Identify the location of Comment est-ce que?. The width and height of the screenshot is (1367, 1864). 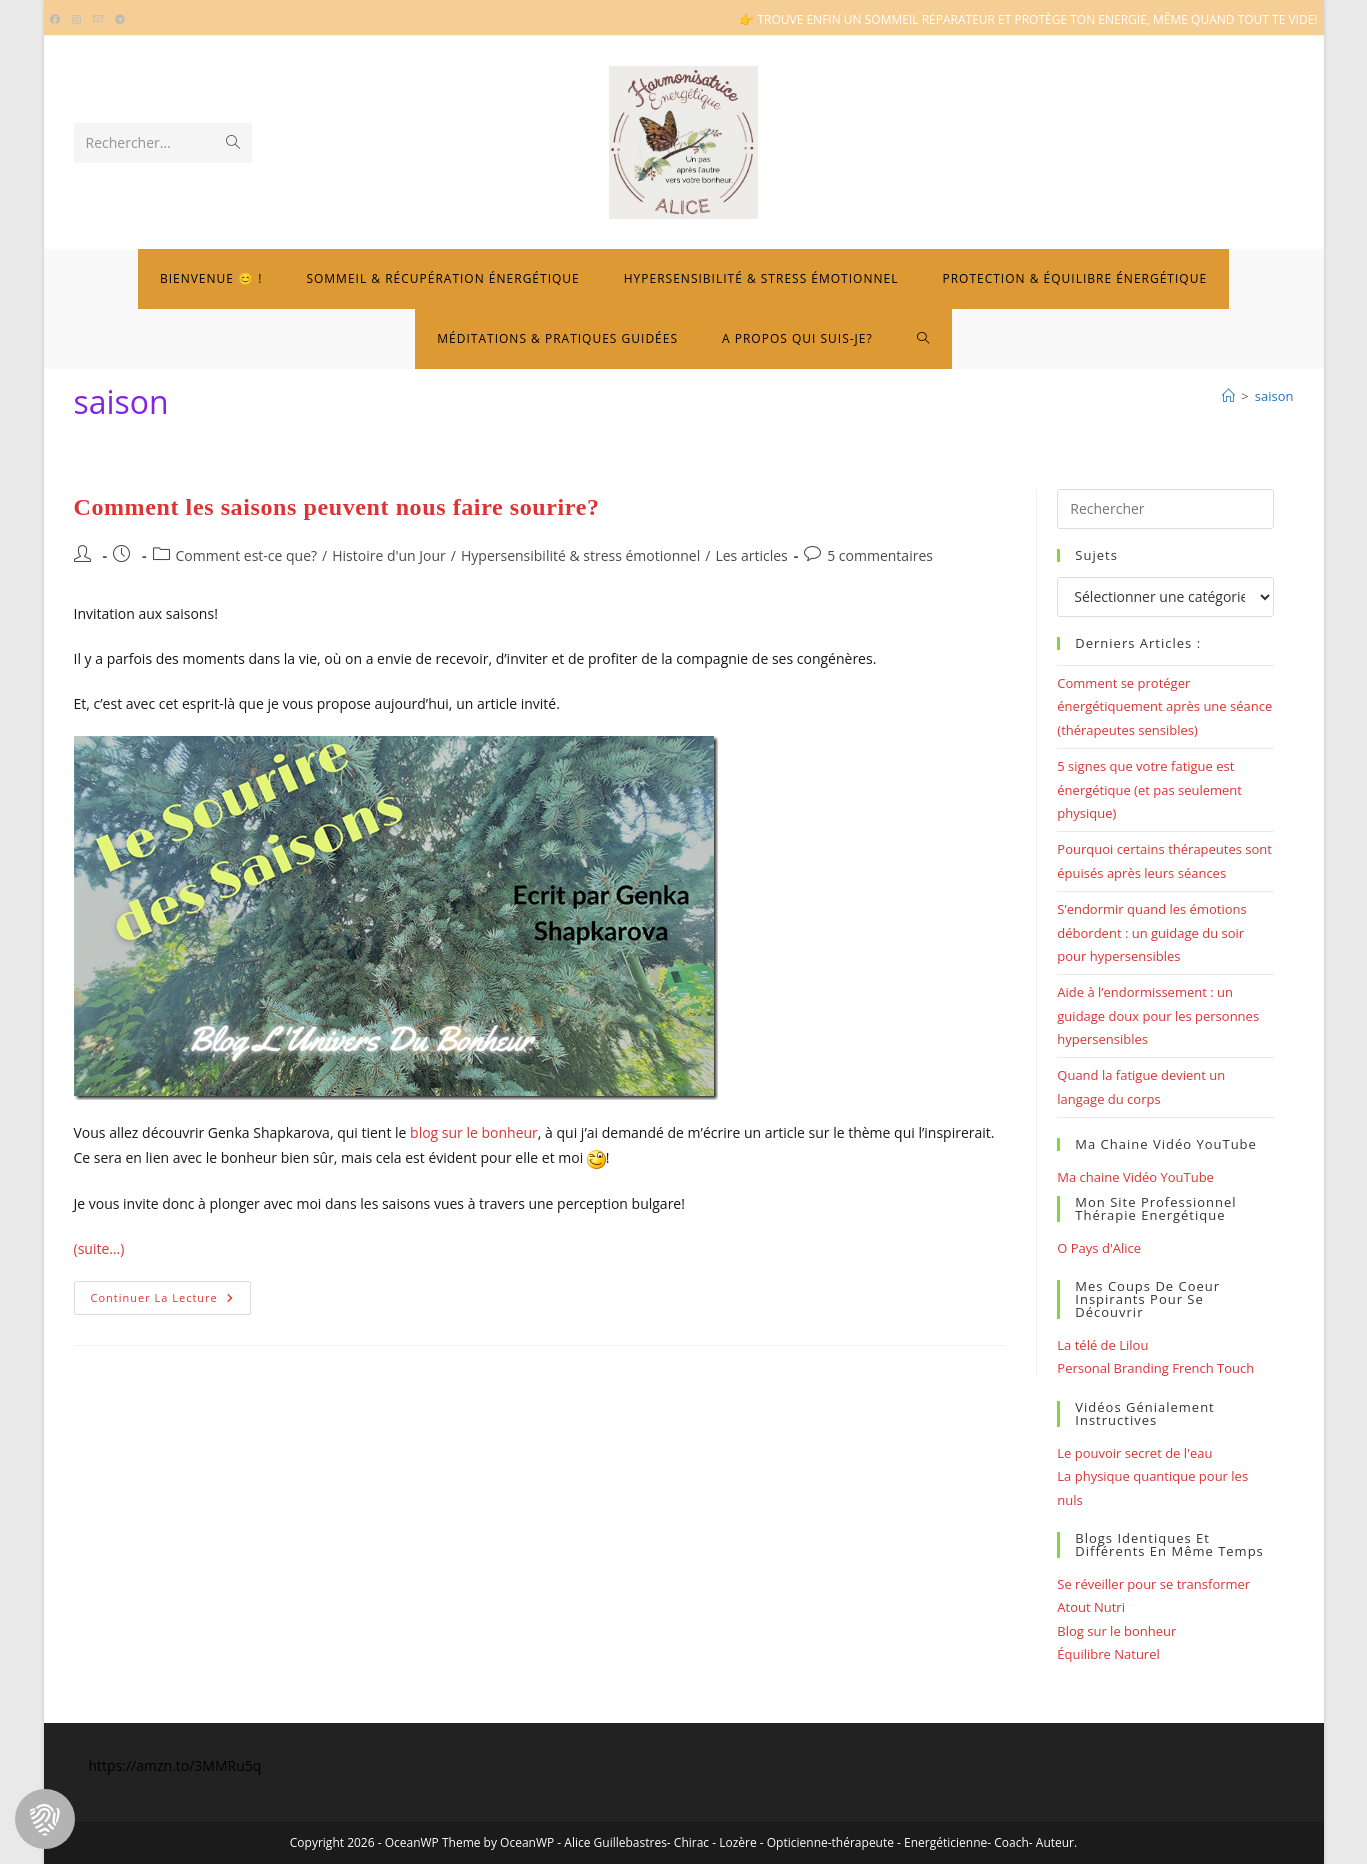
(247, 555).